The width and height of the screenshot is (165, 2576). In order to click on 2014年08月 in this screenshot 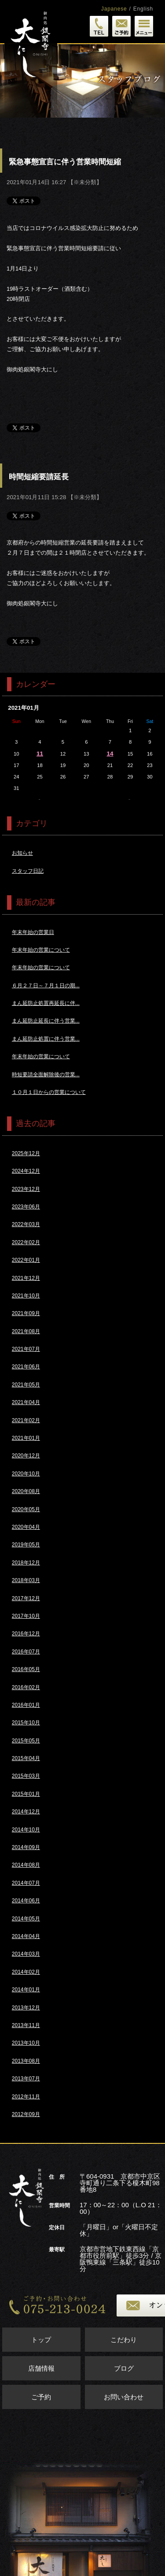, I will do `click(26, 1865)`.